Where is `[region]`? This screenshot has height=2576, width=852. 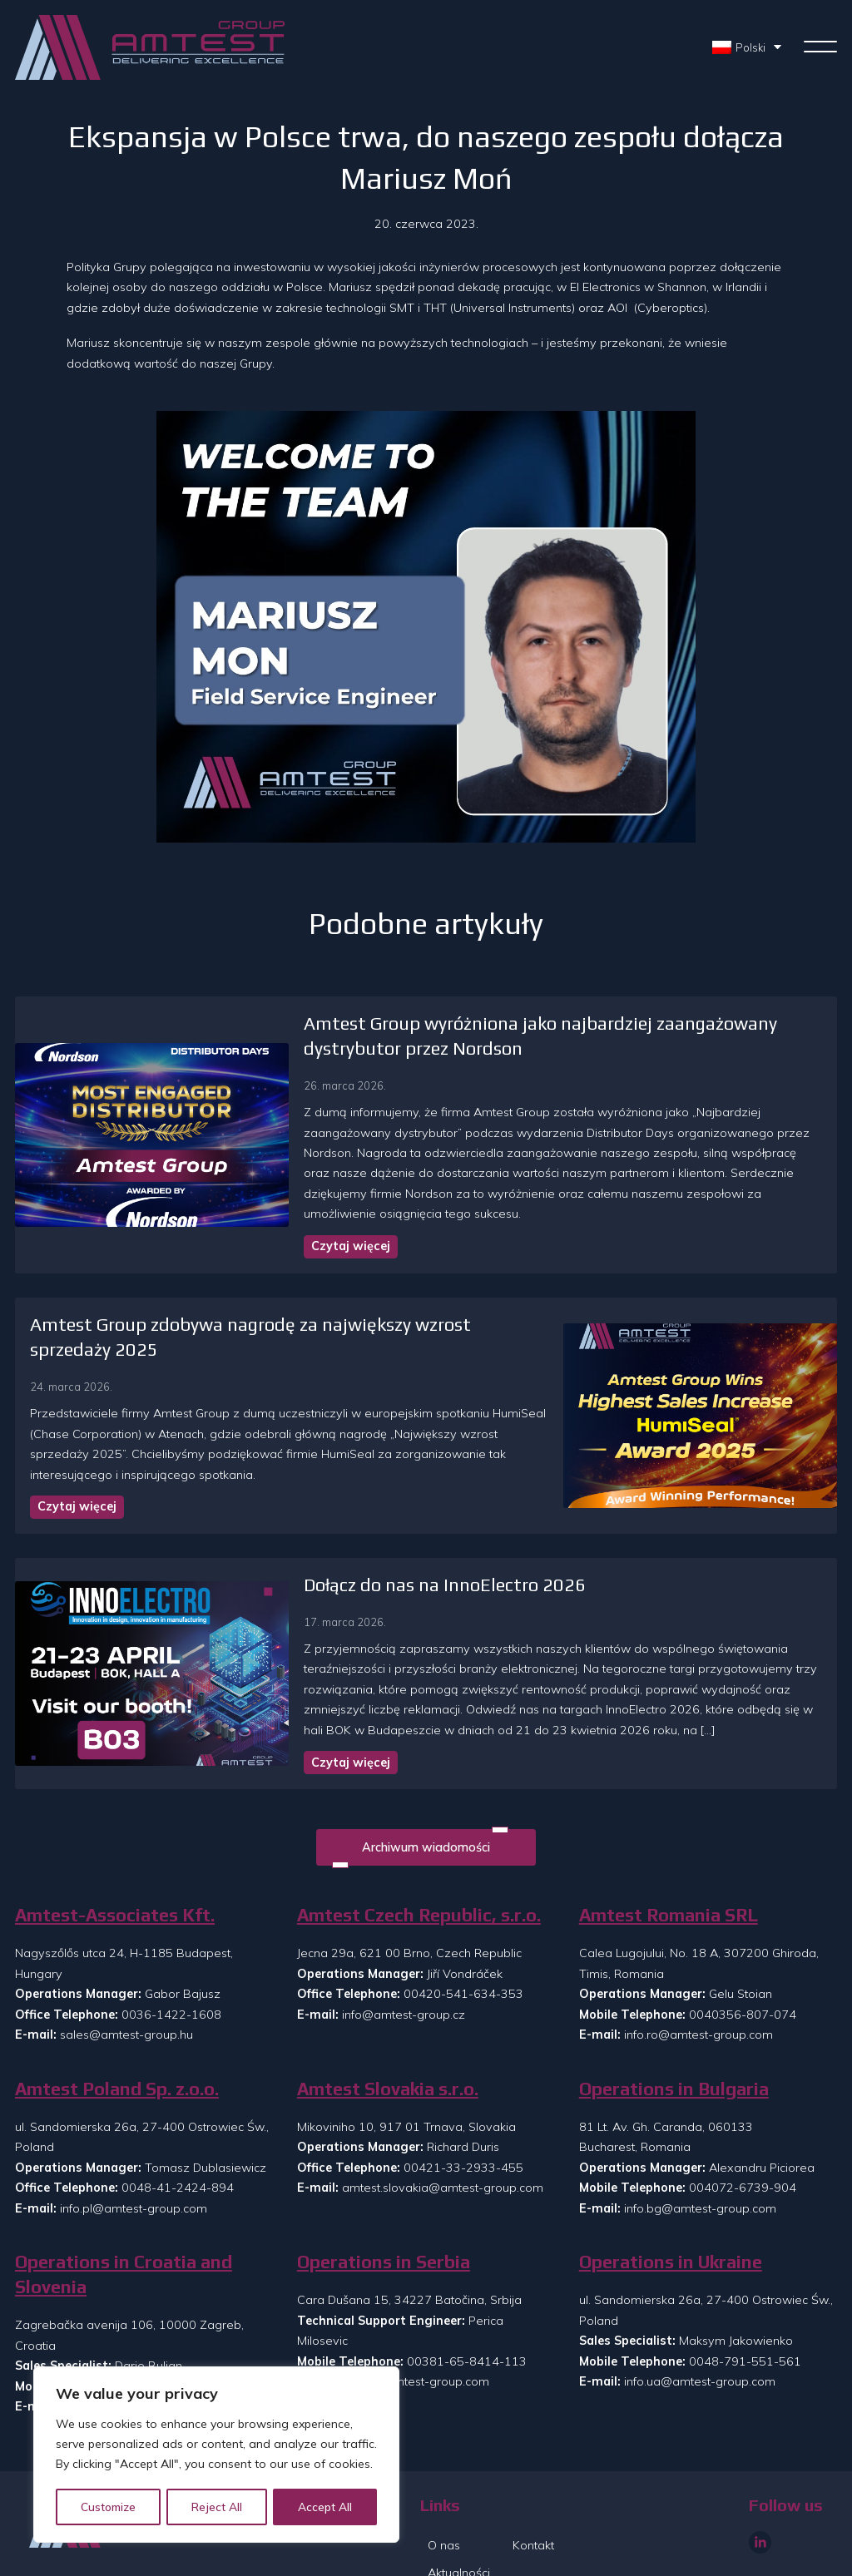
[region] is located at coordinates (216, 2455).